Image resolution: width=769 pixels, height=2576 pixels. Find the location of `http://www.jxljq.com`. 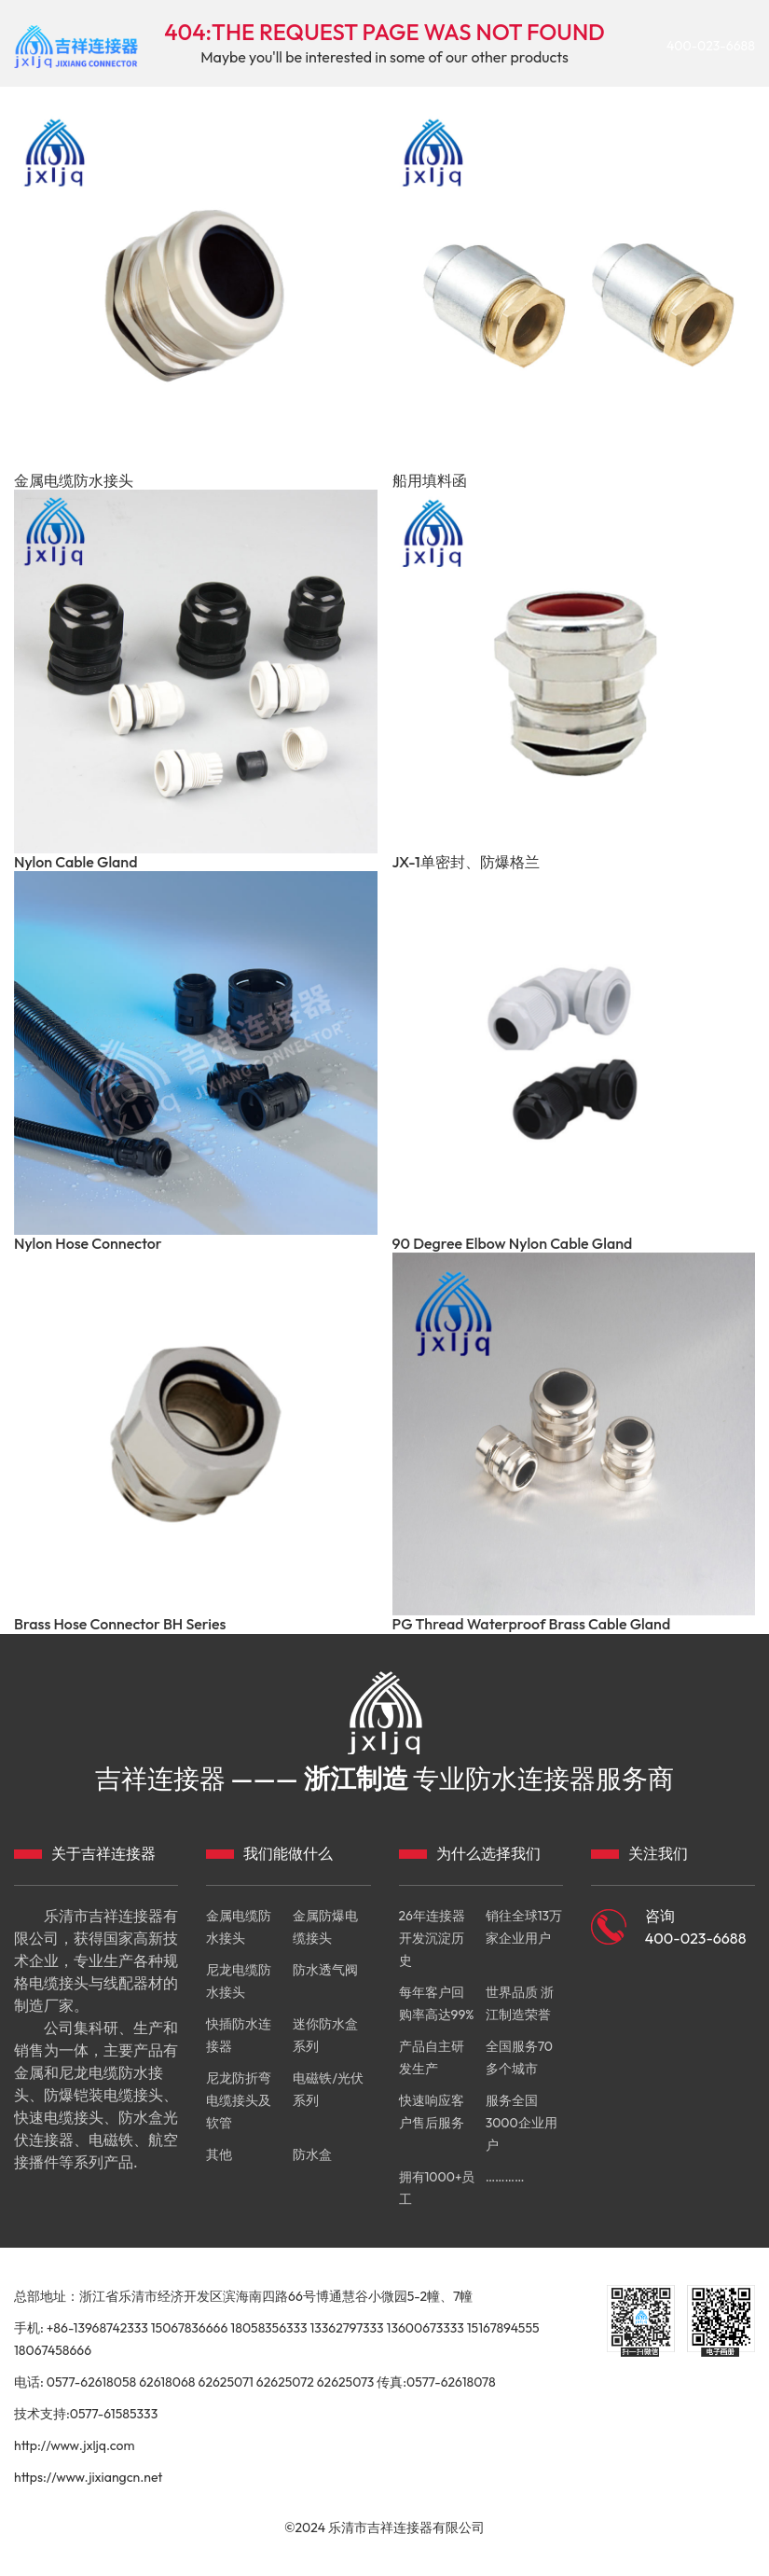

http://www.jxljq.com is located at coordinates (74, 2445).